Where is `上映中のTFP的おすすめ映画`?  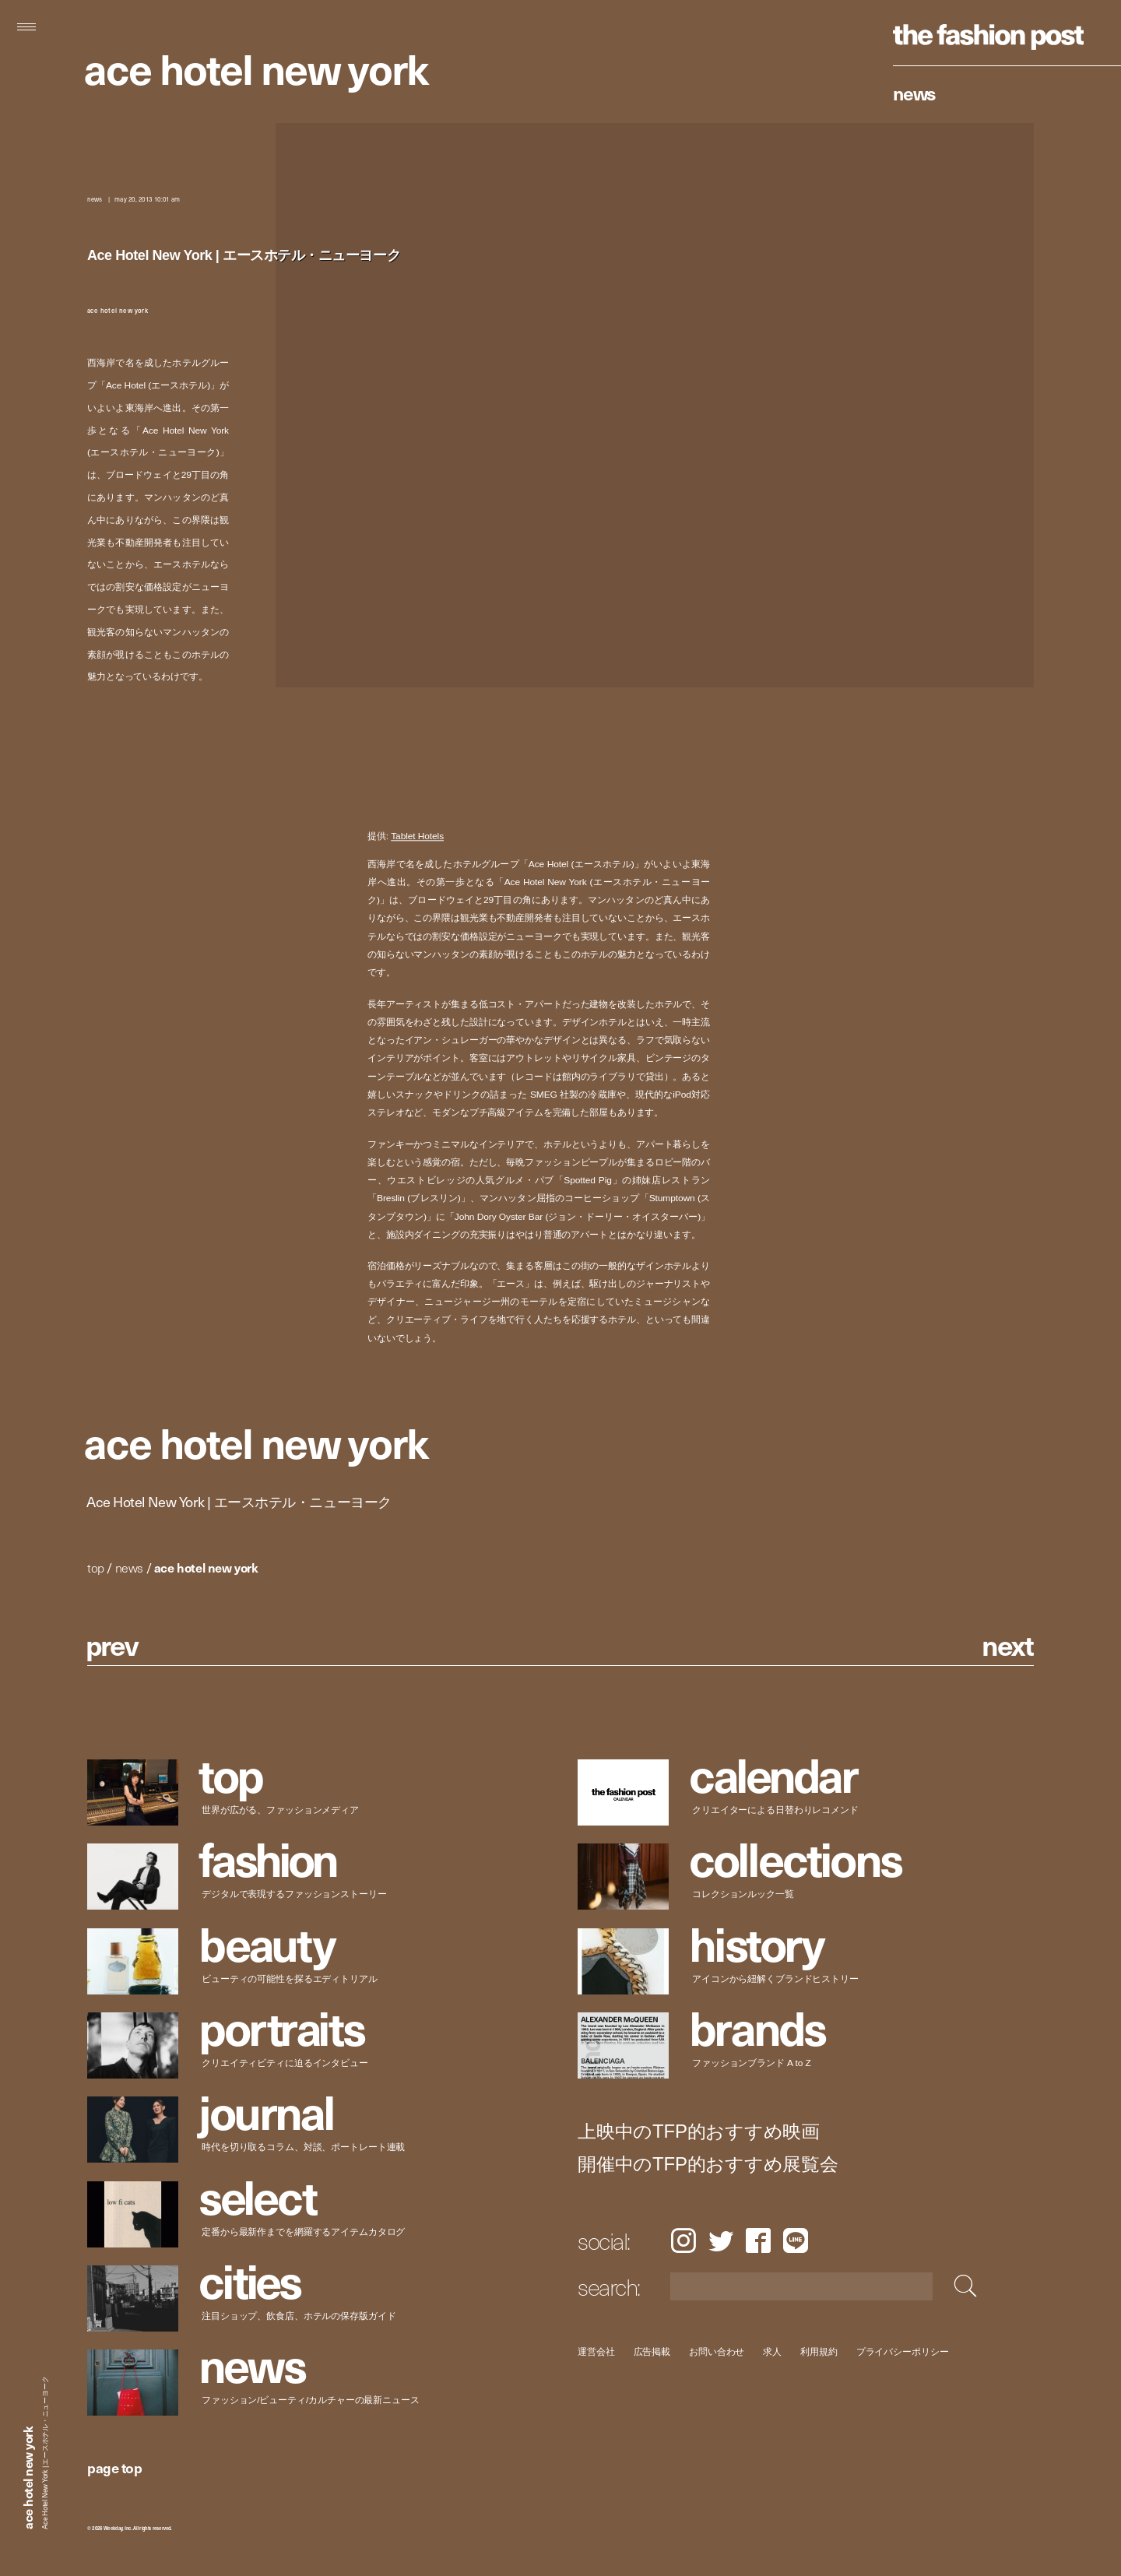
上映中のTFP的おすすめ映画 is located at coordinates (699, 2131).